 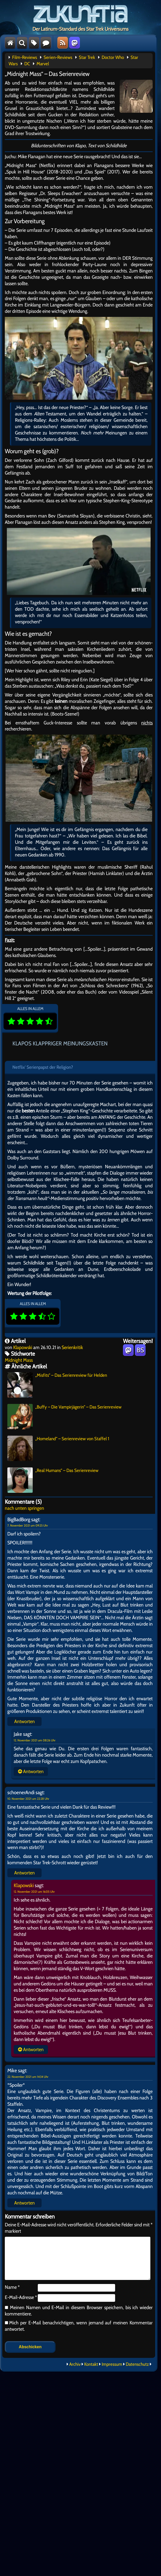 What do you see at coordinates (58, 57) in the screenshot?
I see `Serien-Reviews` at bounding box center [58, 57].